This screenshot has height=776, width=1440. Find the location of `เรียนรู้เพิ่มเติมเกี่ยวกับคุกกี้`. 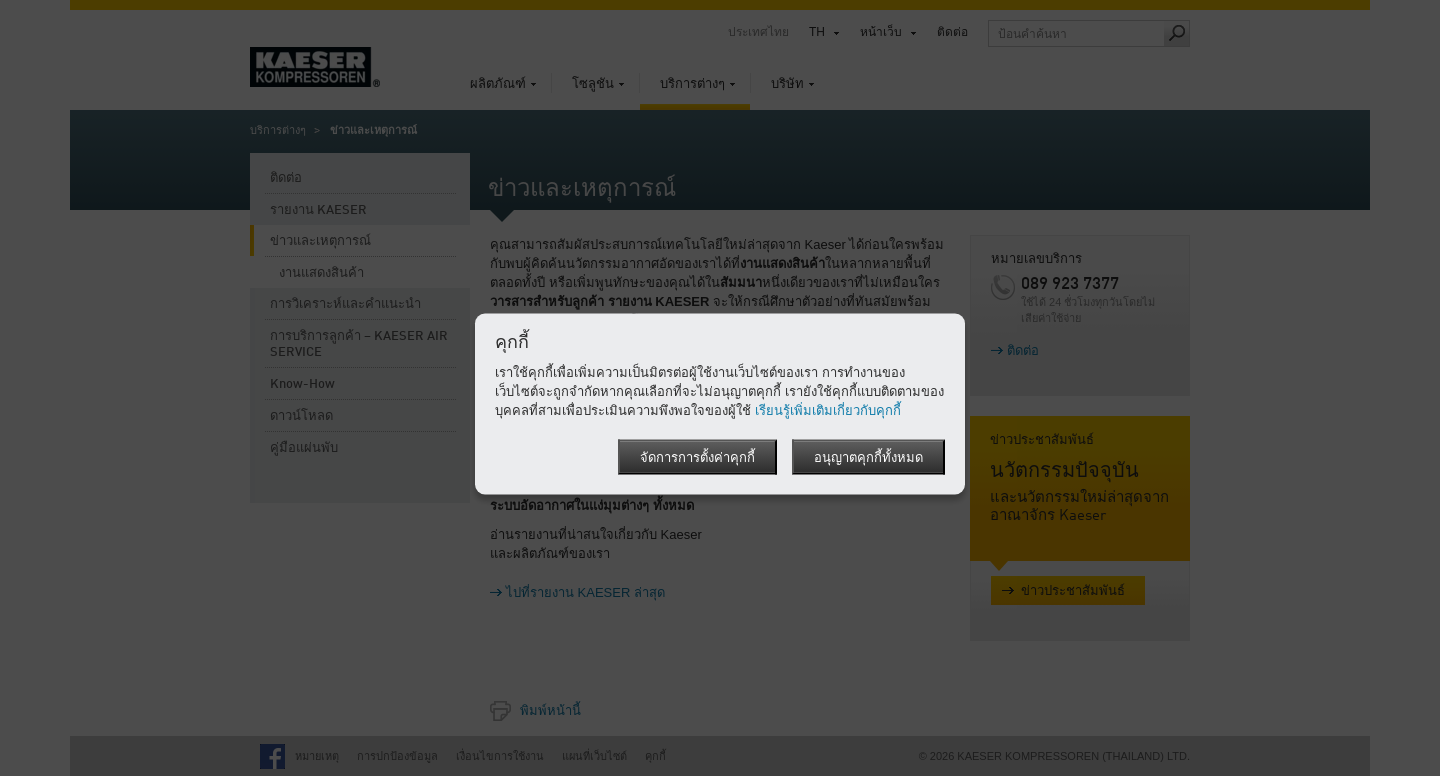

เรียนรู้เพิ่มเติมเกี่ยวกับคุกกี้ is located at coordinates (828, 410).